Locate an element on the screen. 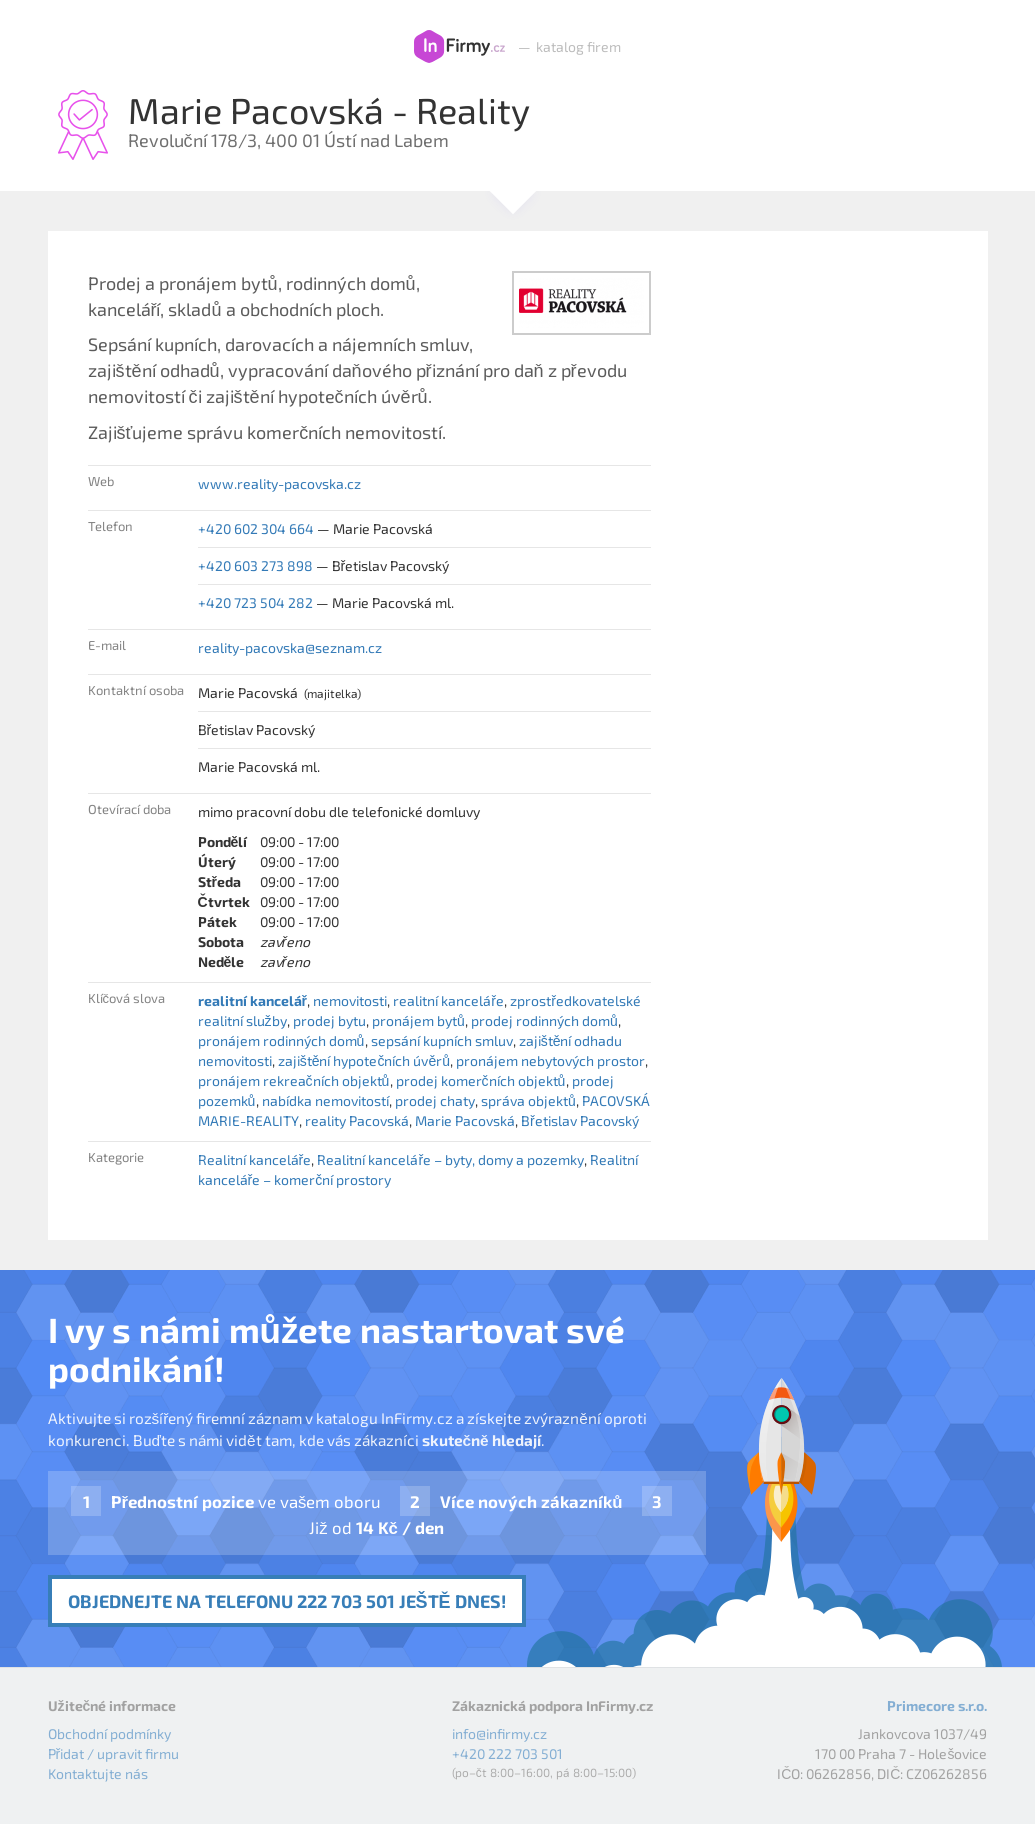  reality Pacovská is located at coordinates (357, 1120).